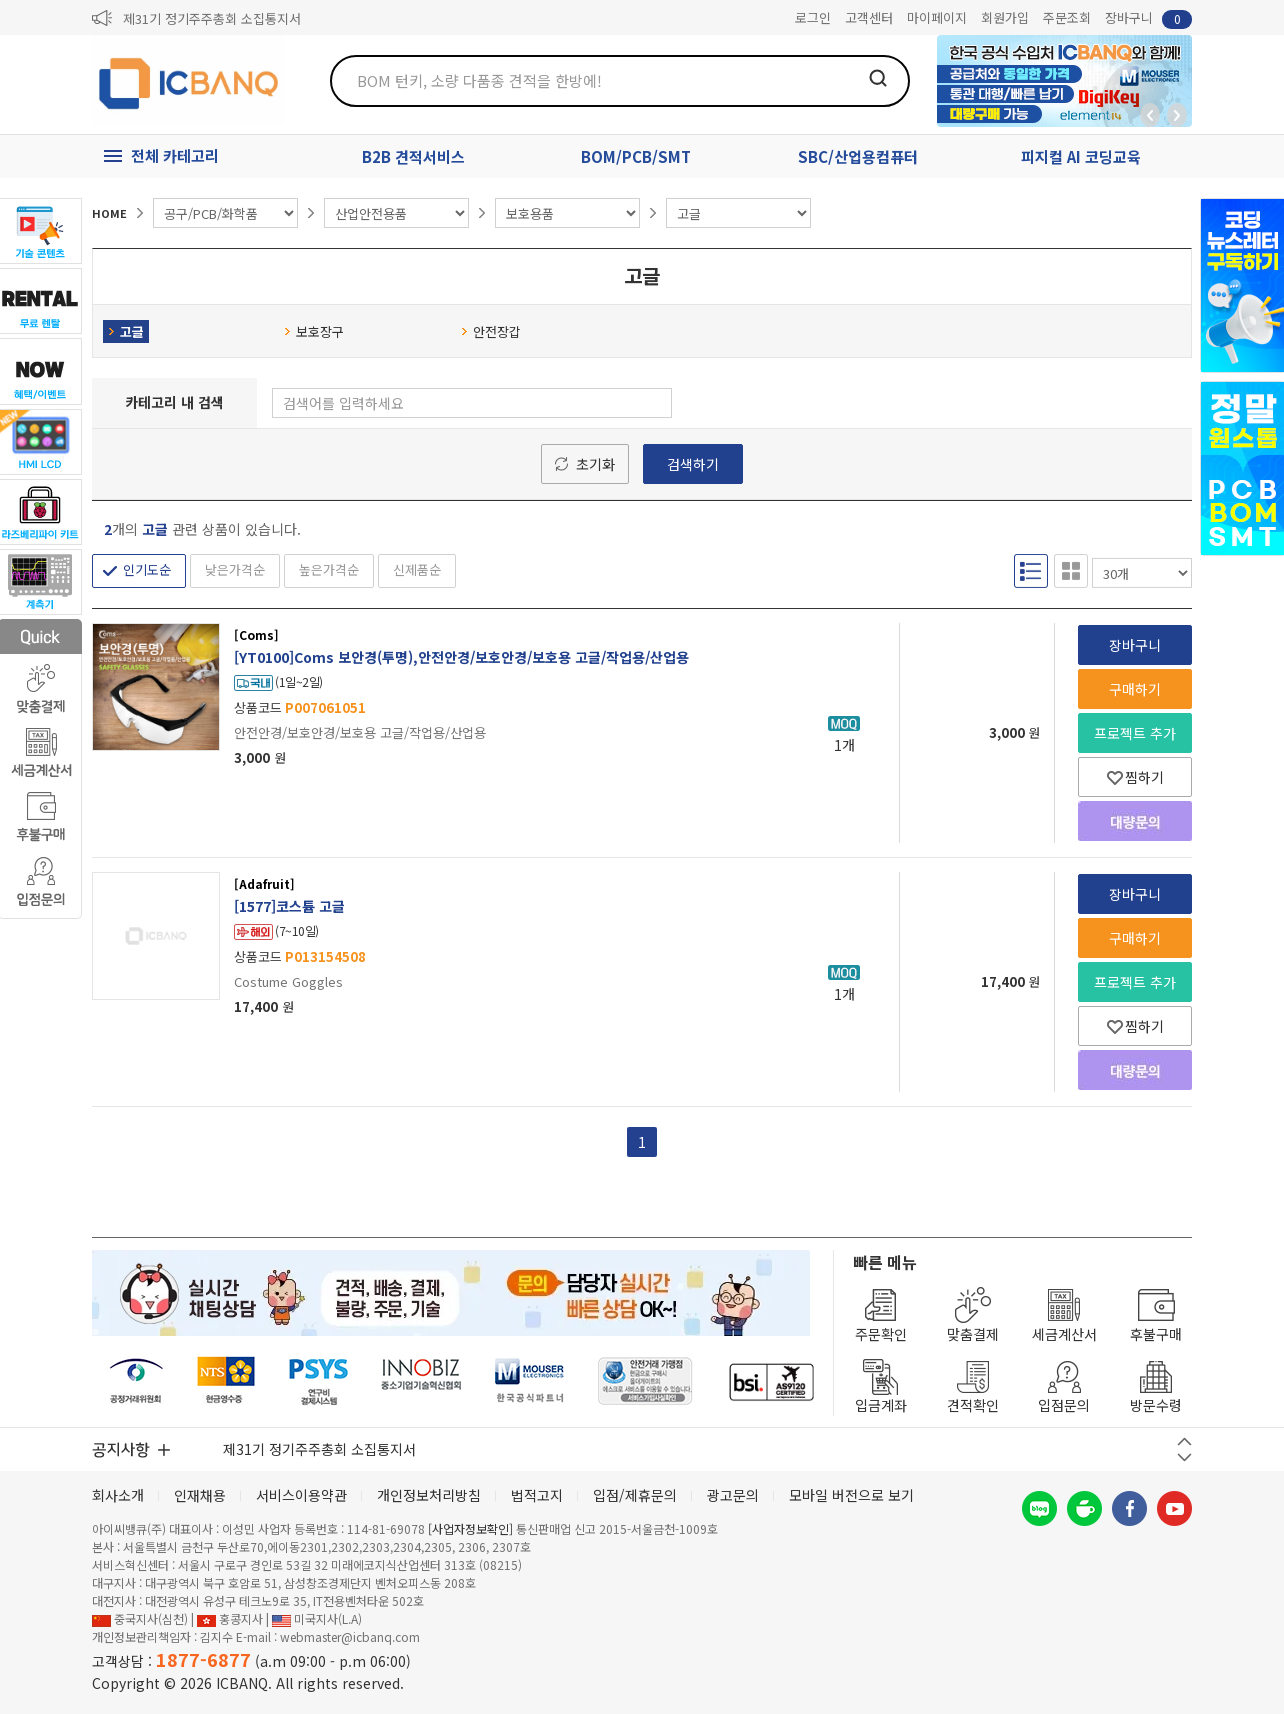  Describe the element at coordinates (200, 1495) in the screenshot. I see `인재채용` at that location.